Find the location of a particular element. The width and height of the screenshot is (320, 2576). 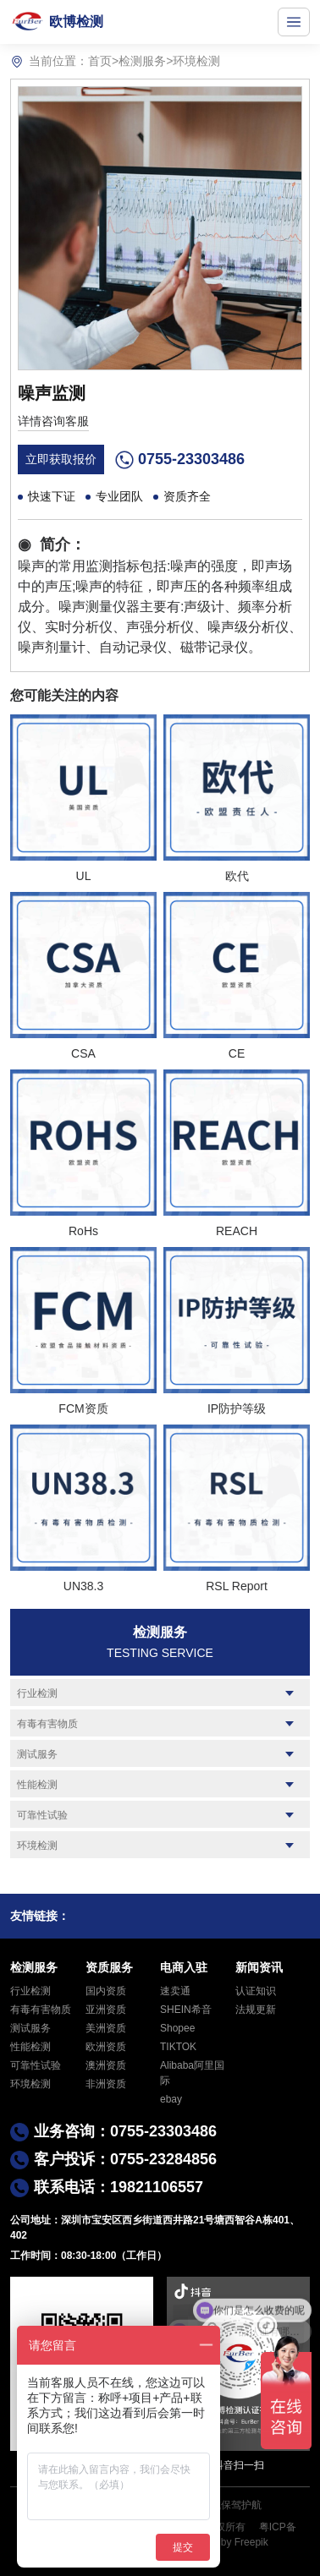

IP防护等级 is located at coordinates (236, 1408).